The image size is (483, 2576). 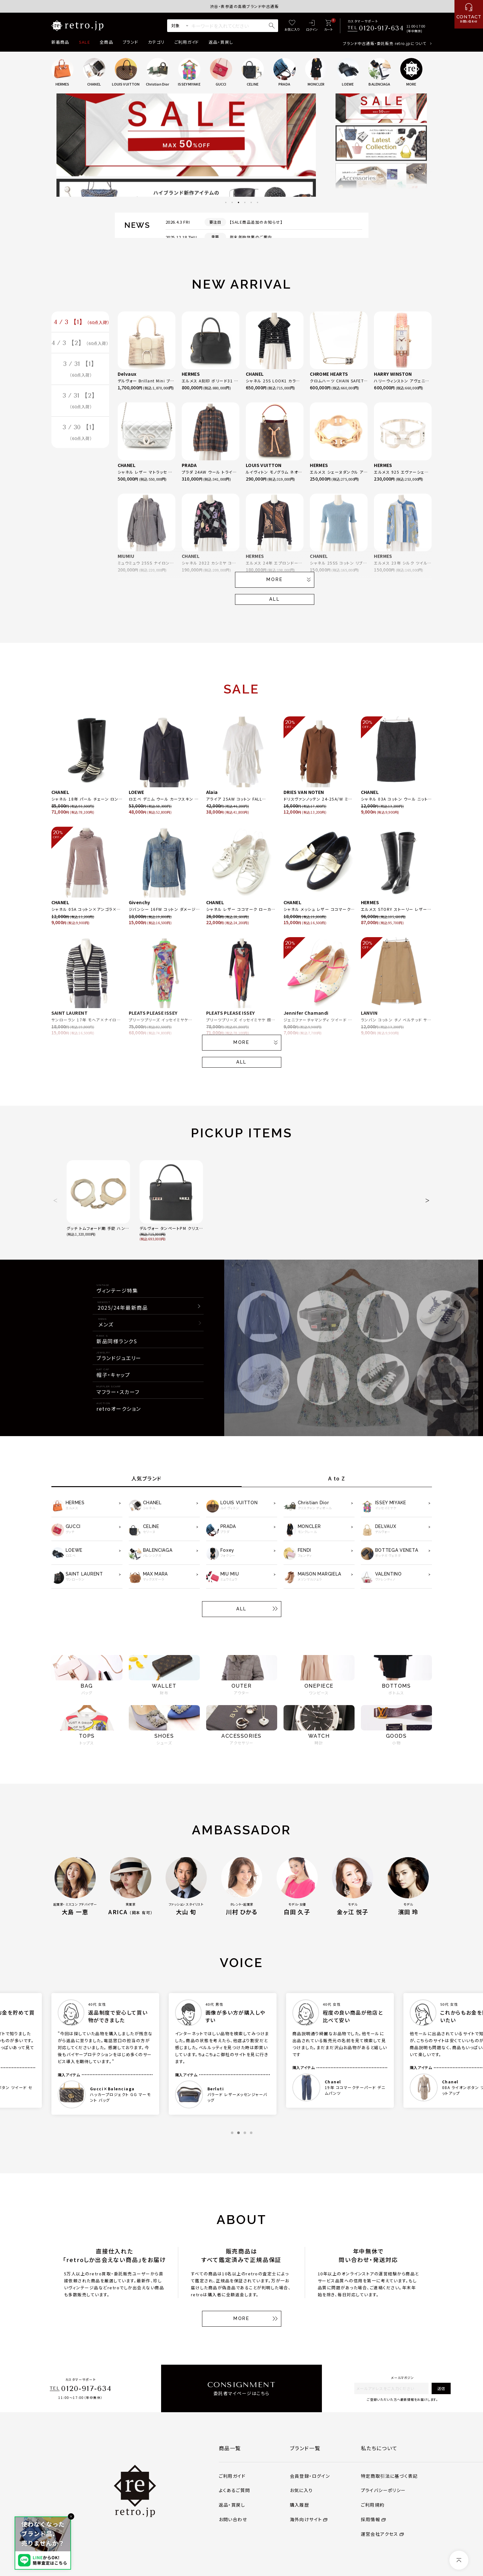 I want to click on 3 / 30 【1】, so click(x=80, y=435).